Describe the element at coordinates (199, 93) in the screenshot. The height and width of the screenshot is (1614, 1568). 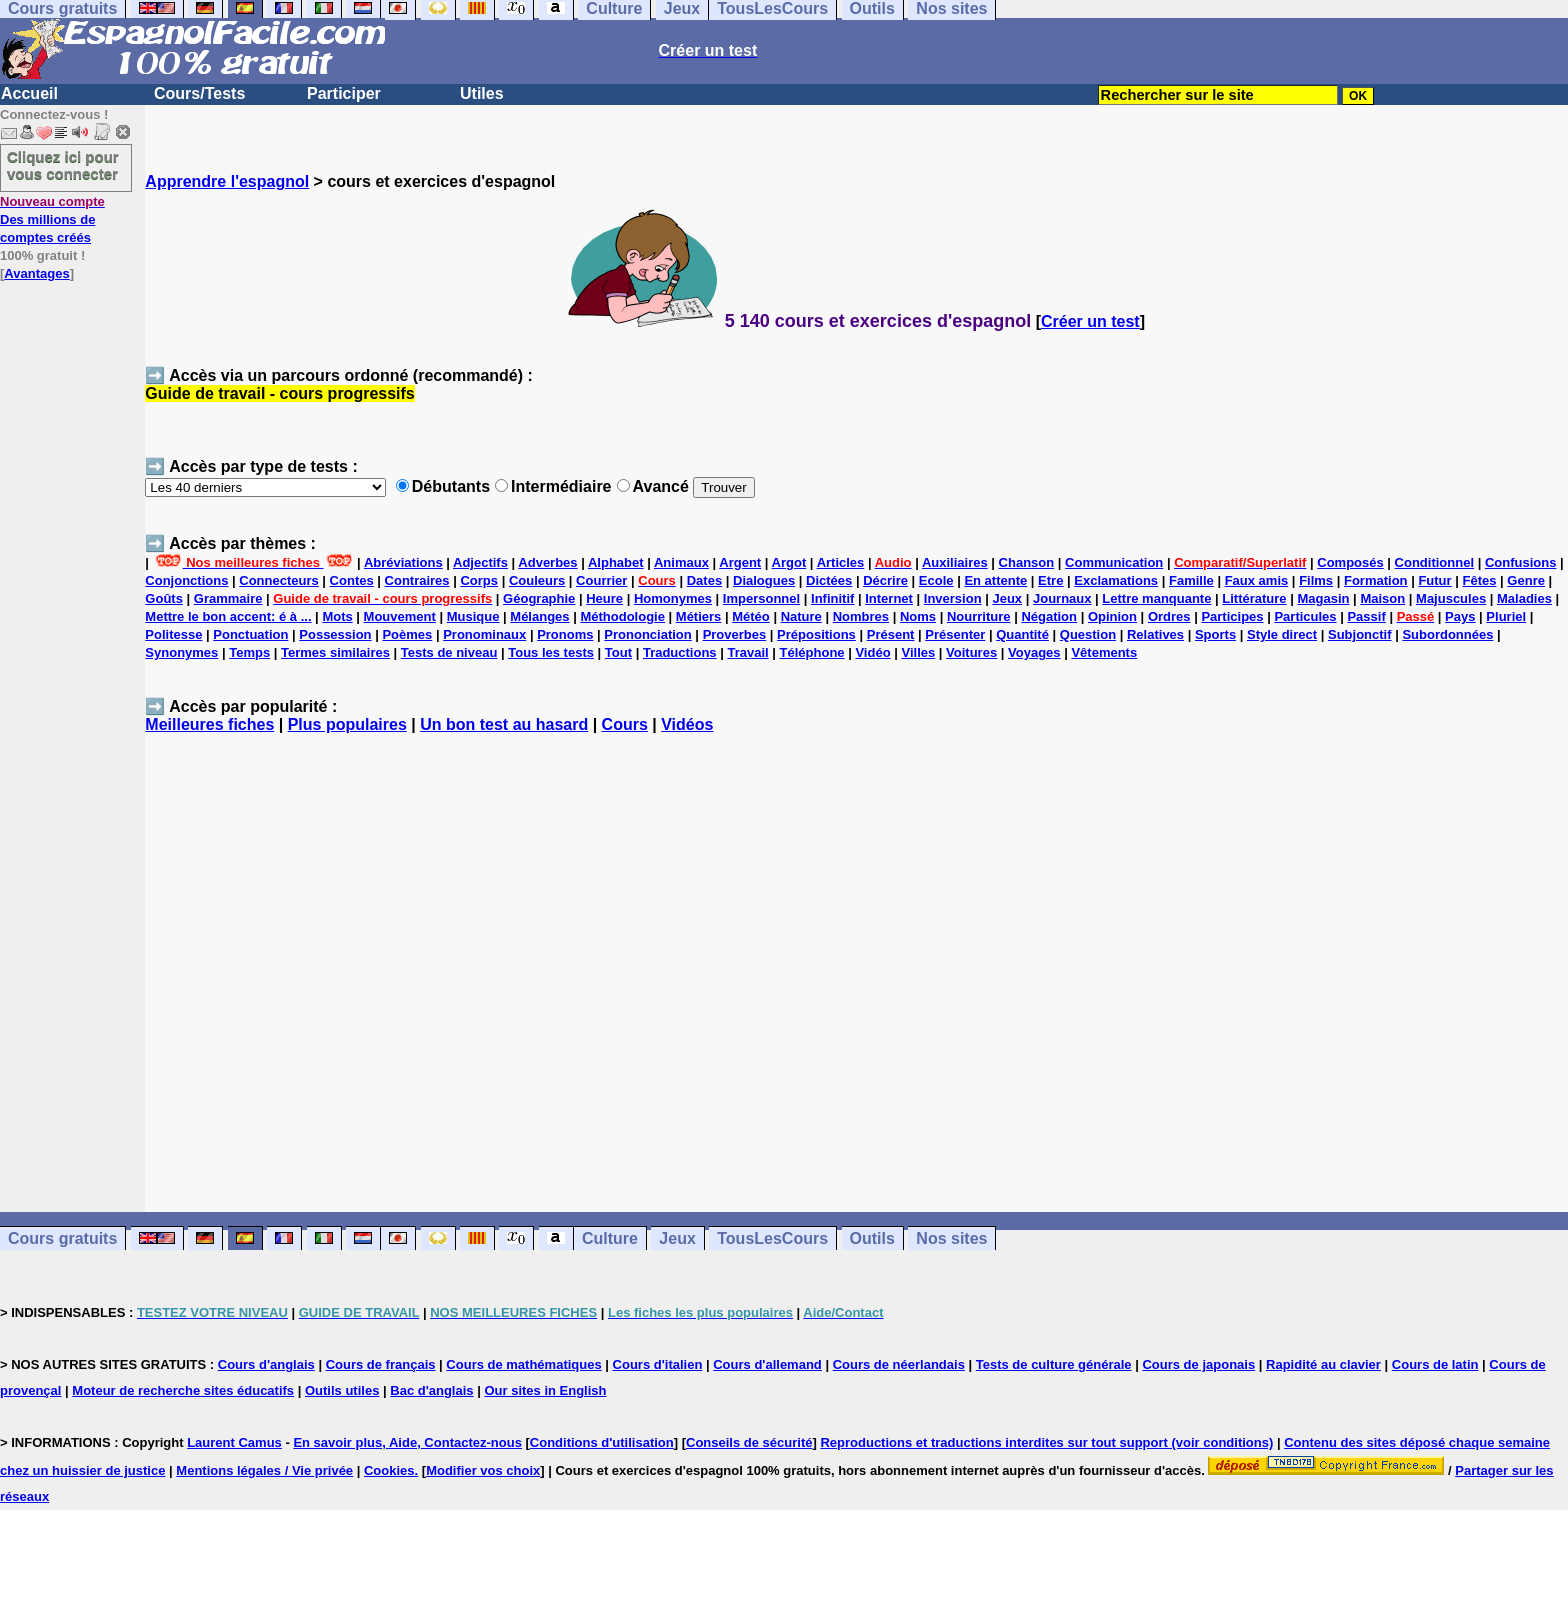
I see `Cours/Tests` at that location.